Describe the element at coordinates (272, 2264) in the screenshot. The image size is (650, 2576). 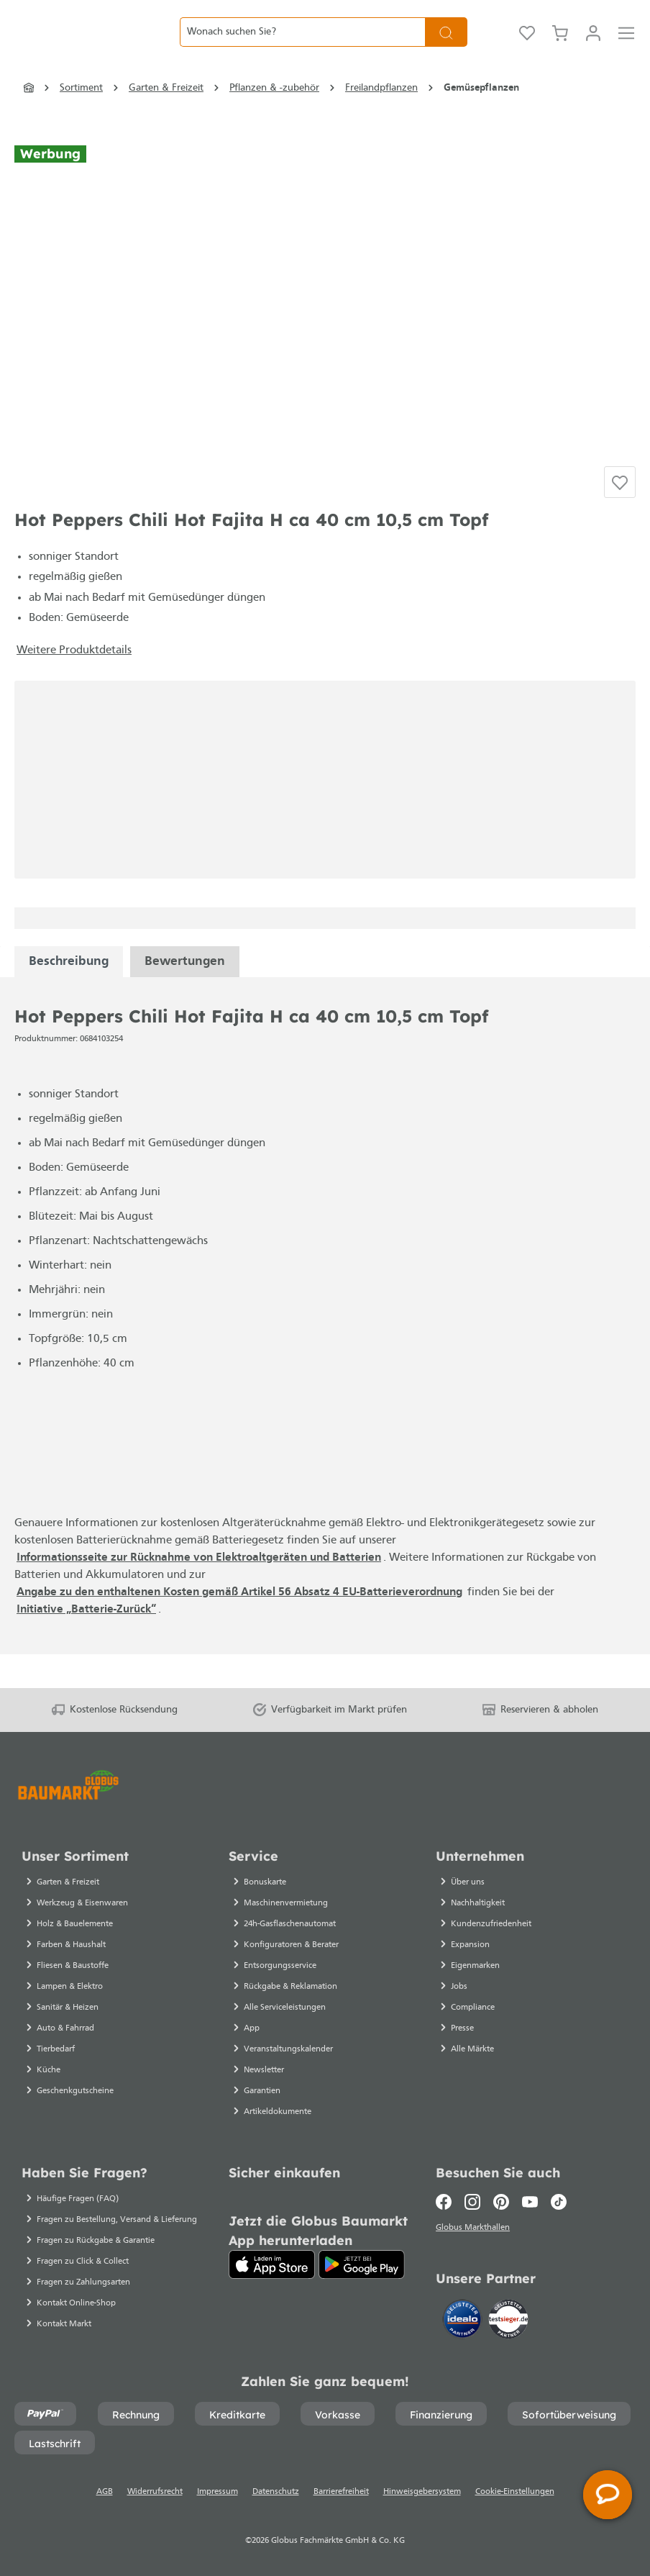
I see `[App Store]` at that location.